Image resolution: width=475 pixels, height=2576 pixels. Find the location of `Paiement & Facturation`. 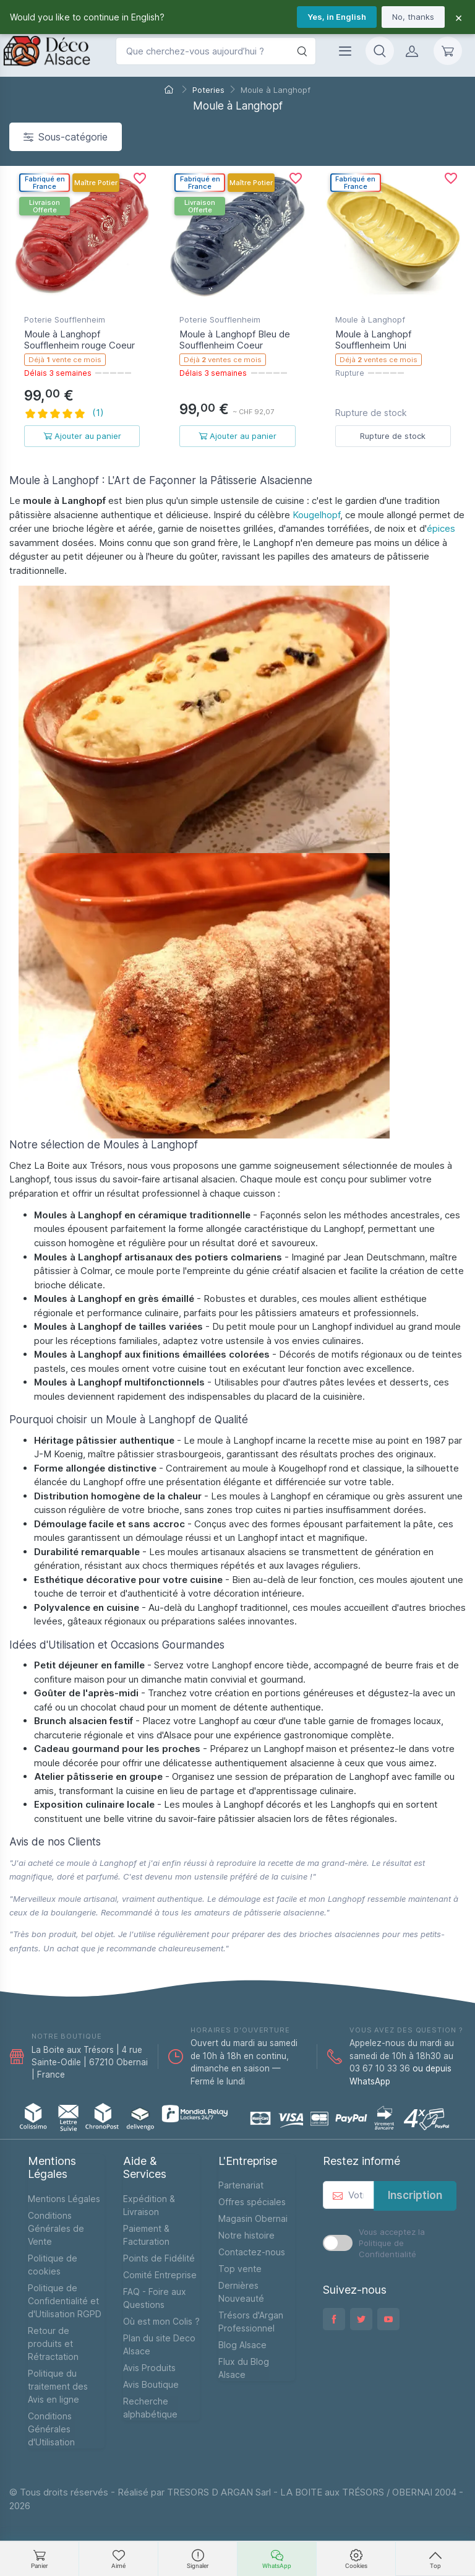

Paiement & Facturation is located at coordinates (146, 2235).